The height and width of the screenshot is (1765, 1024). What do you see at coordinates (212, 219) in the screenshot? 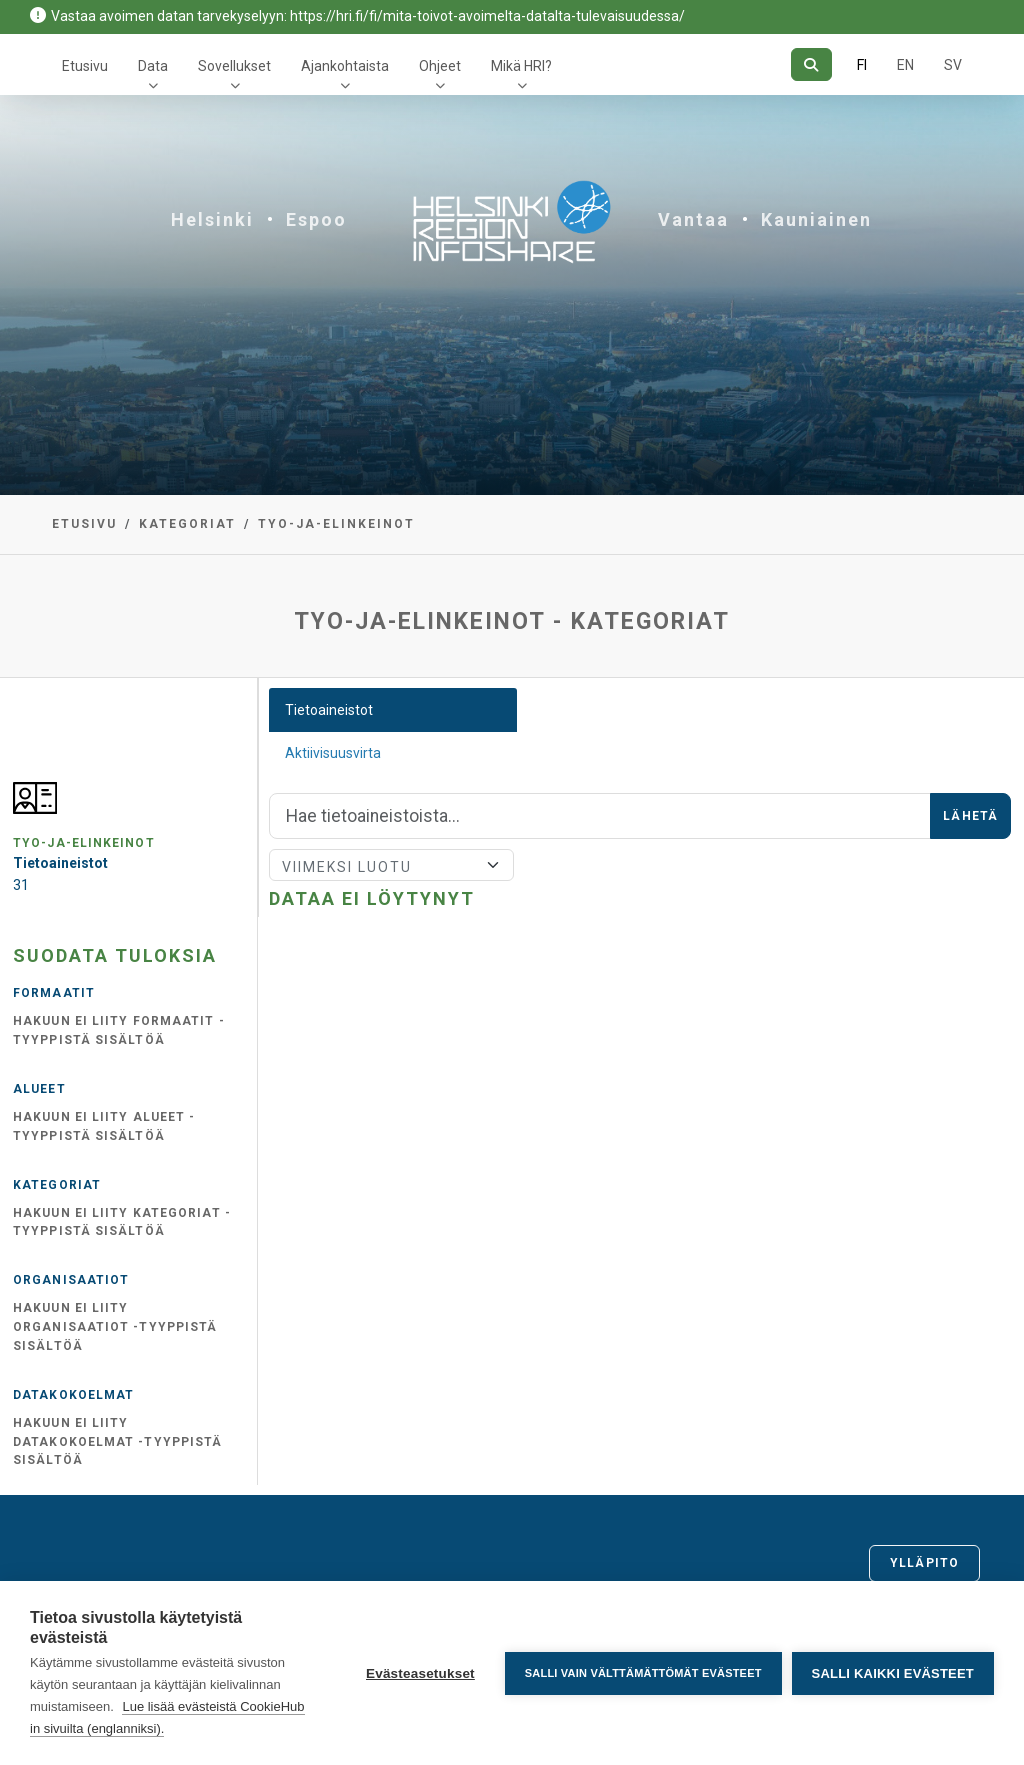
I see `Helsinki` at bounding box center [212, 219].